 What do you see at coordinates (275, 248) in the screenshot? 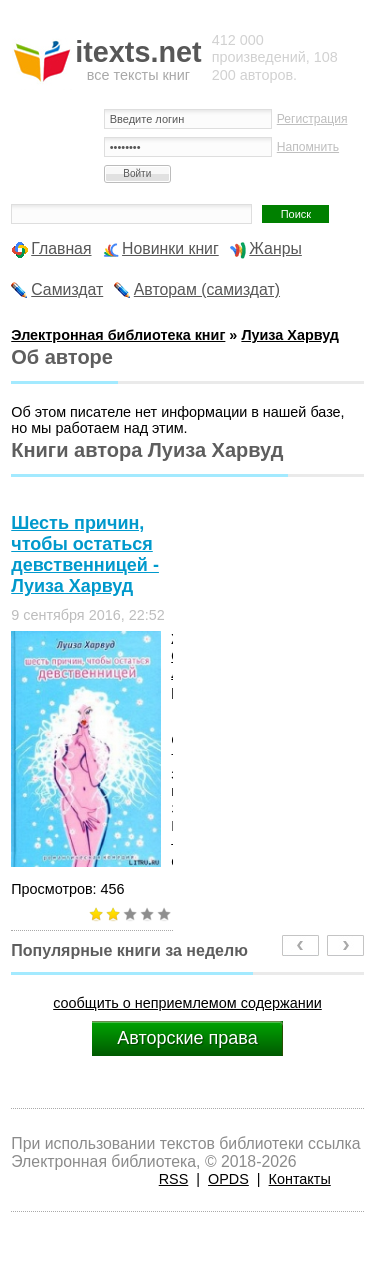
I see `Жанры` at bounding box center [275, 248].